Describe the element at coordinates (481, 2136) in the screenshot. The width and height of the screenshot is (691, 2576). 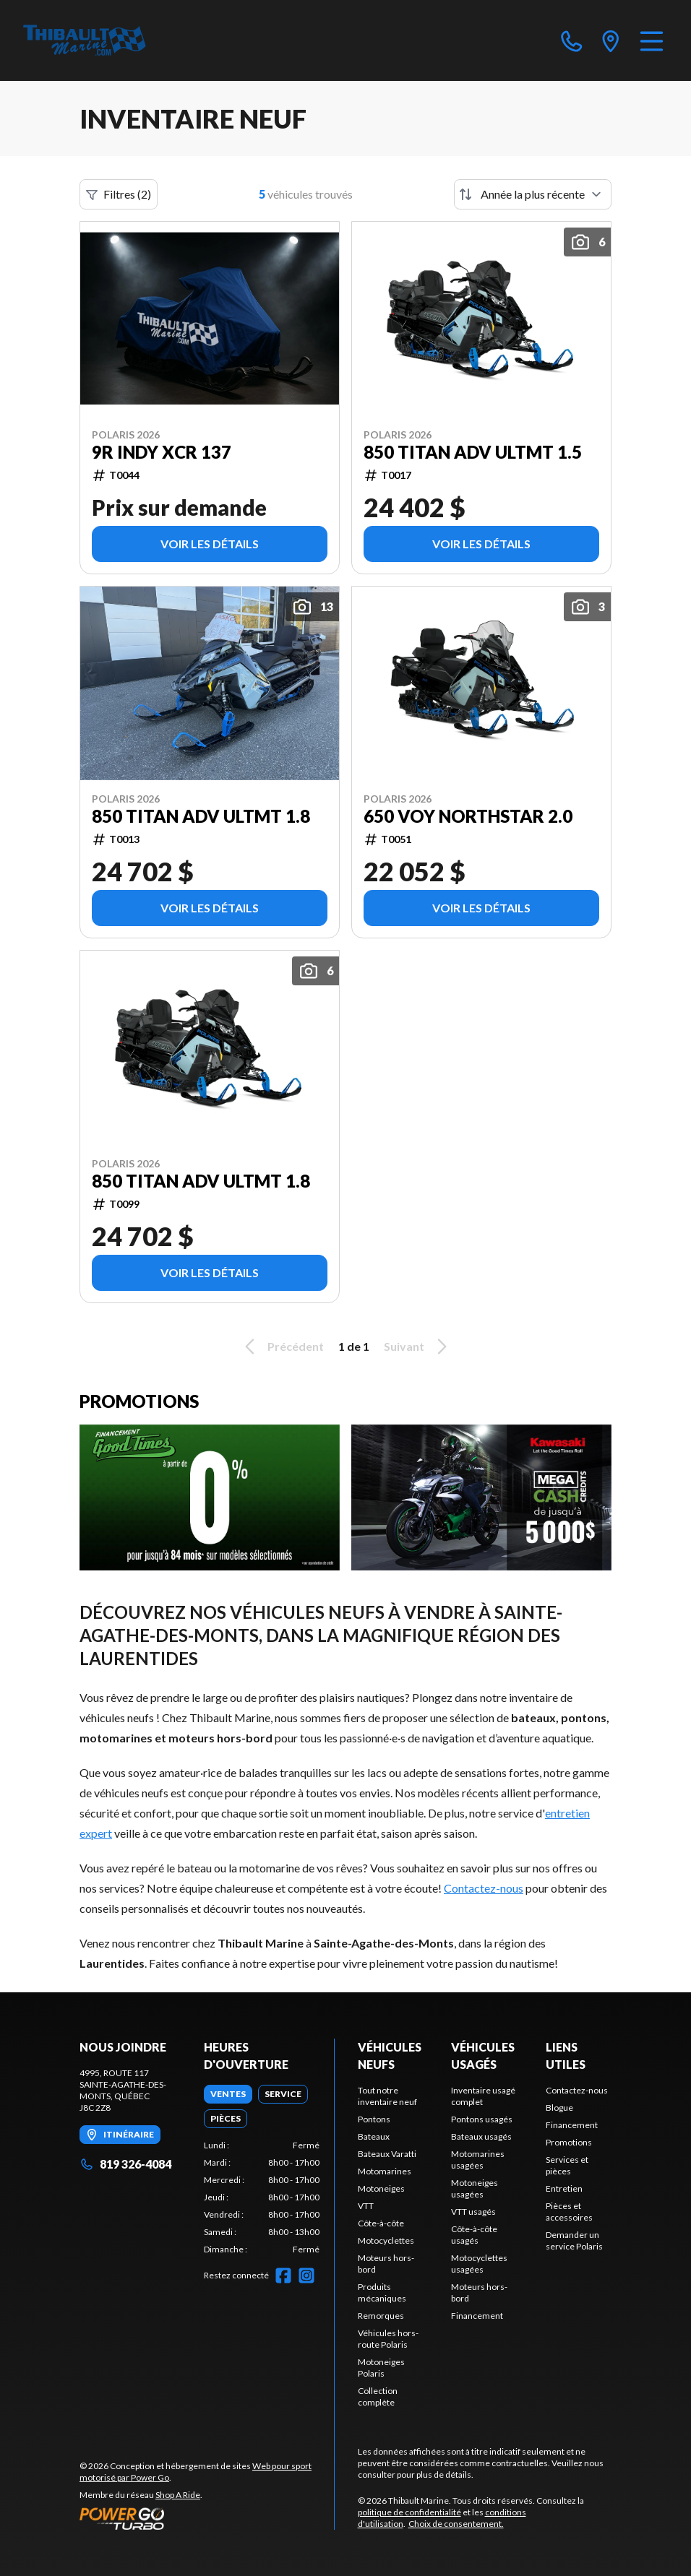
I see `Bateaux usagés` at that location.